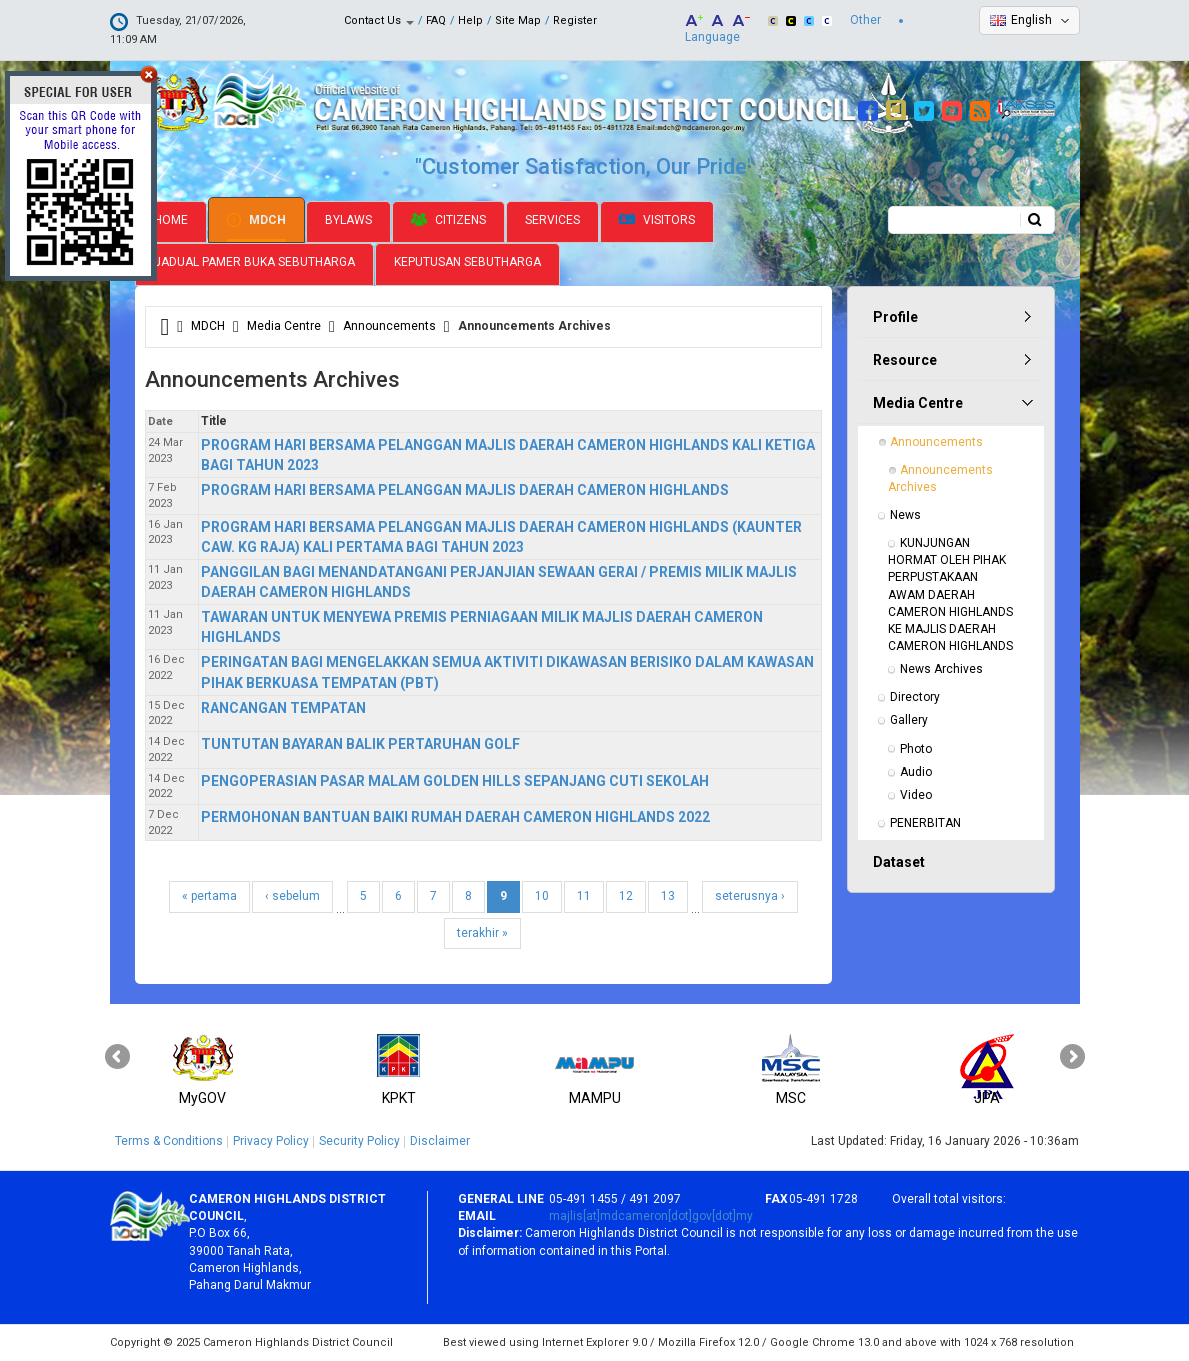 This screenshot has height=1361, width=1189. Describe the element at coordinates (584, 896) in the screenshot. I see `11` at that location.